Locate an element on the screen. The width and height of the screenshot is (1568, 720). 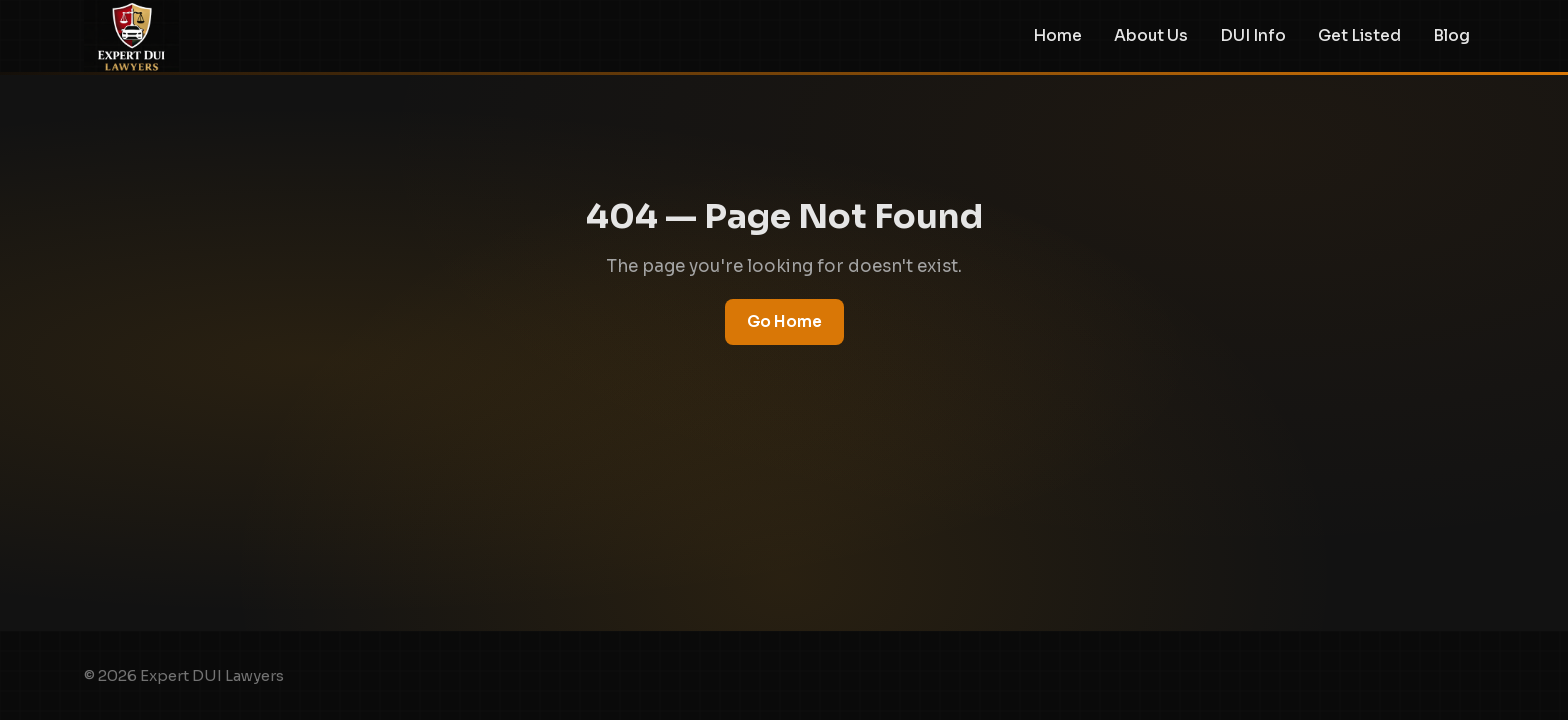
Get Listed is located at coordinates (1359, 36).